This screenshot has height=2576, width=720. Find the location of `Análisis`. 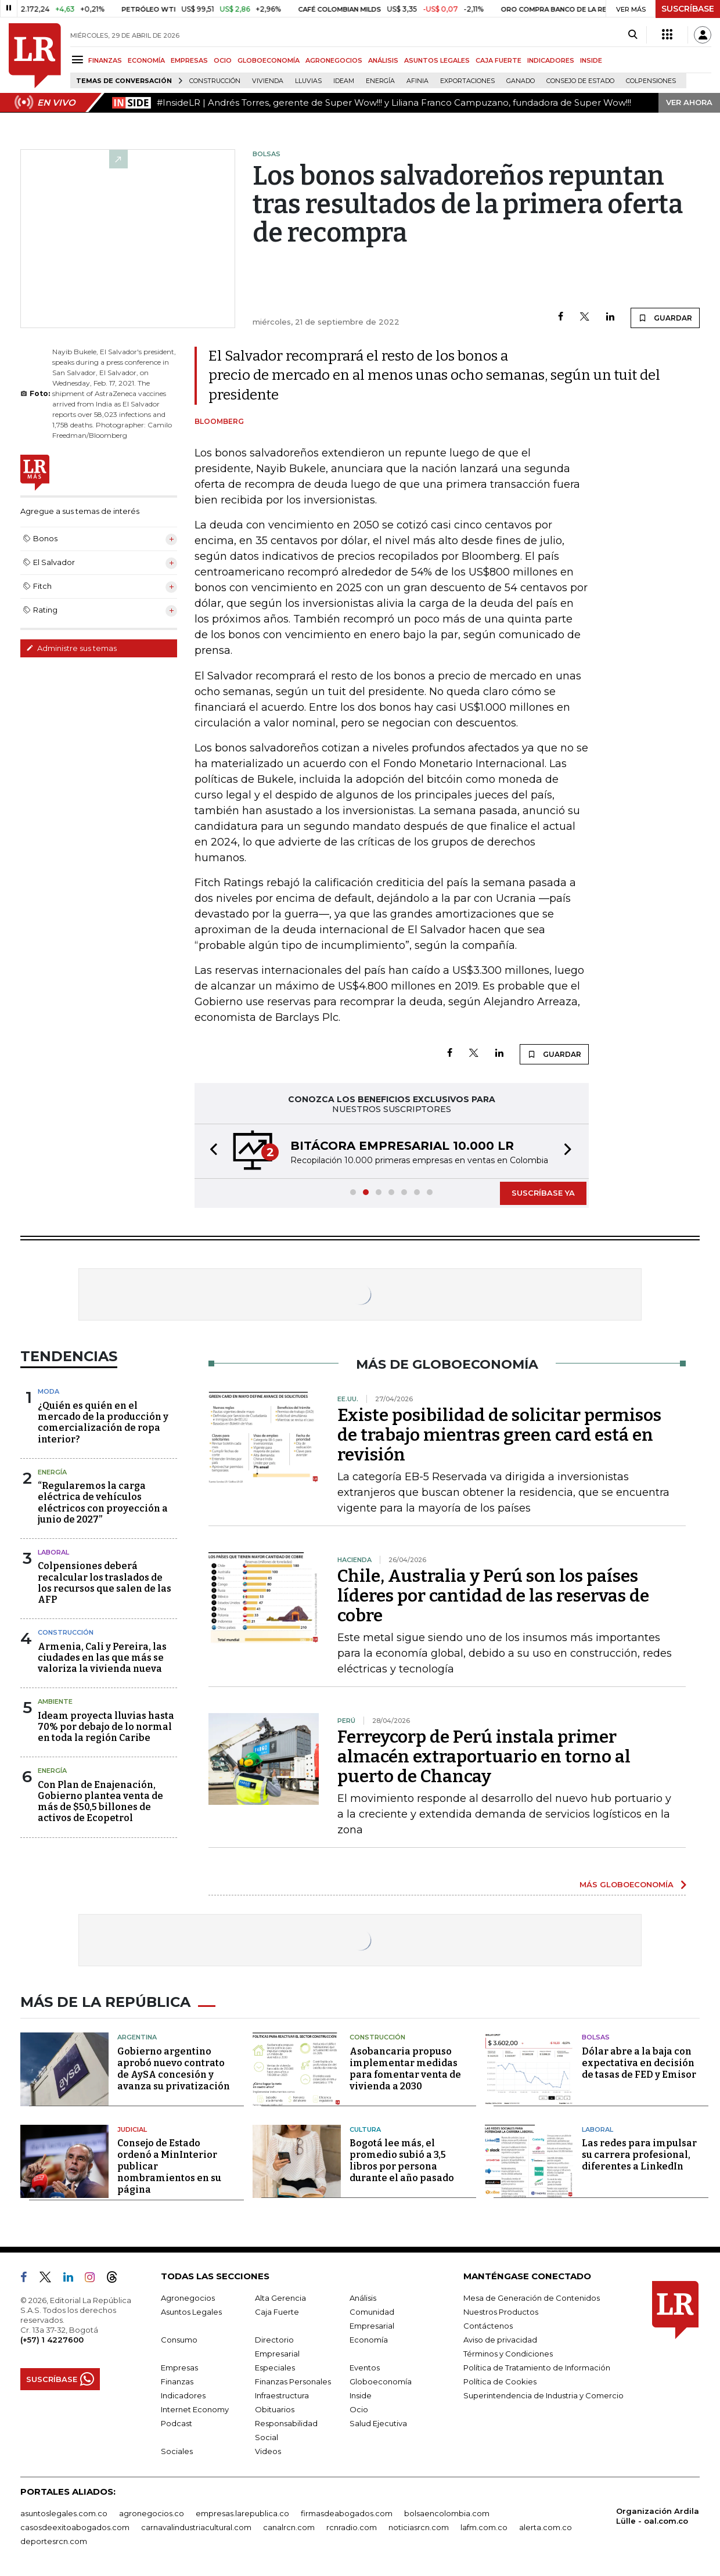

Análisis is located at coordinates (363, 2297).